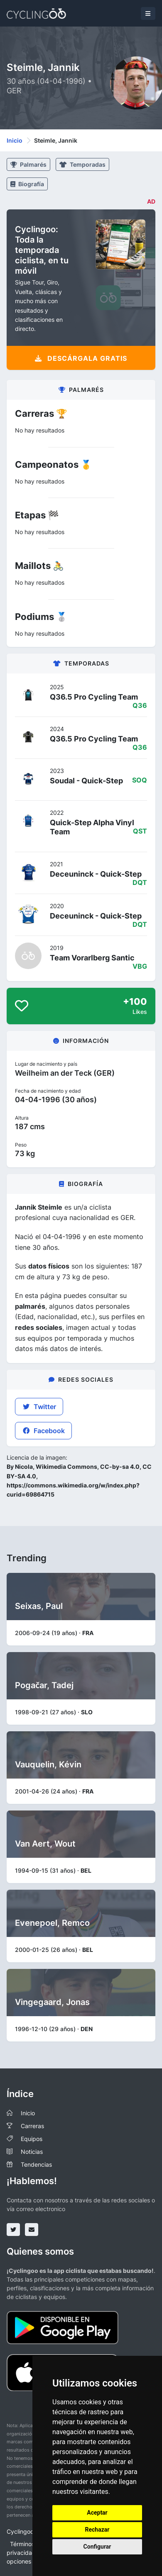 The height and width of the screenshot is (2576, 162). I want to click on Rechazar [button], so click(97, 2529).